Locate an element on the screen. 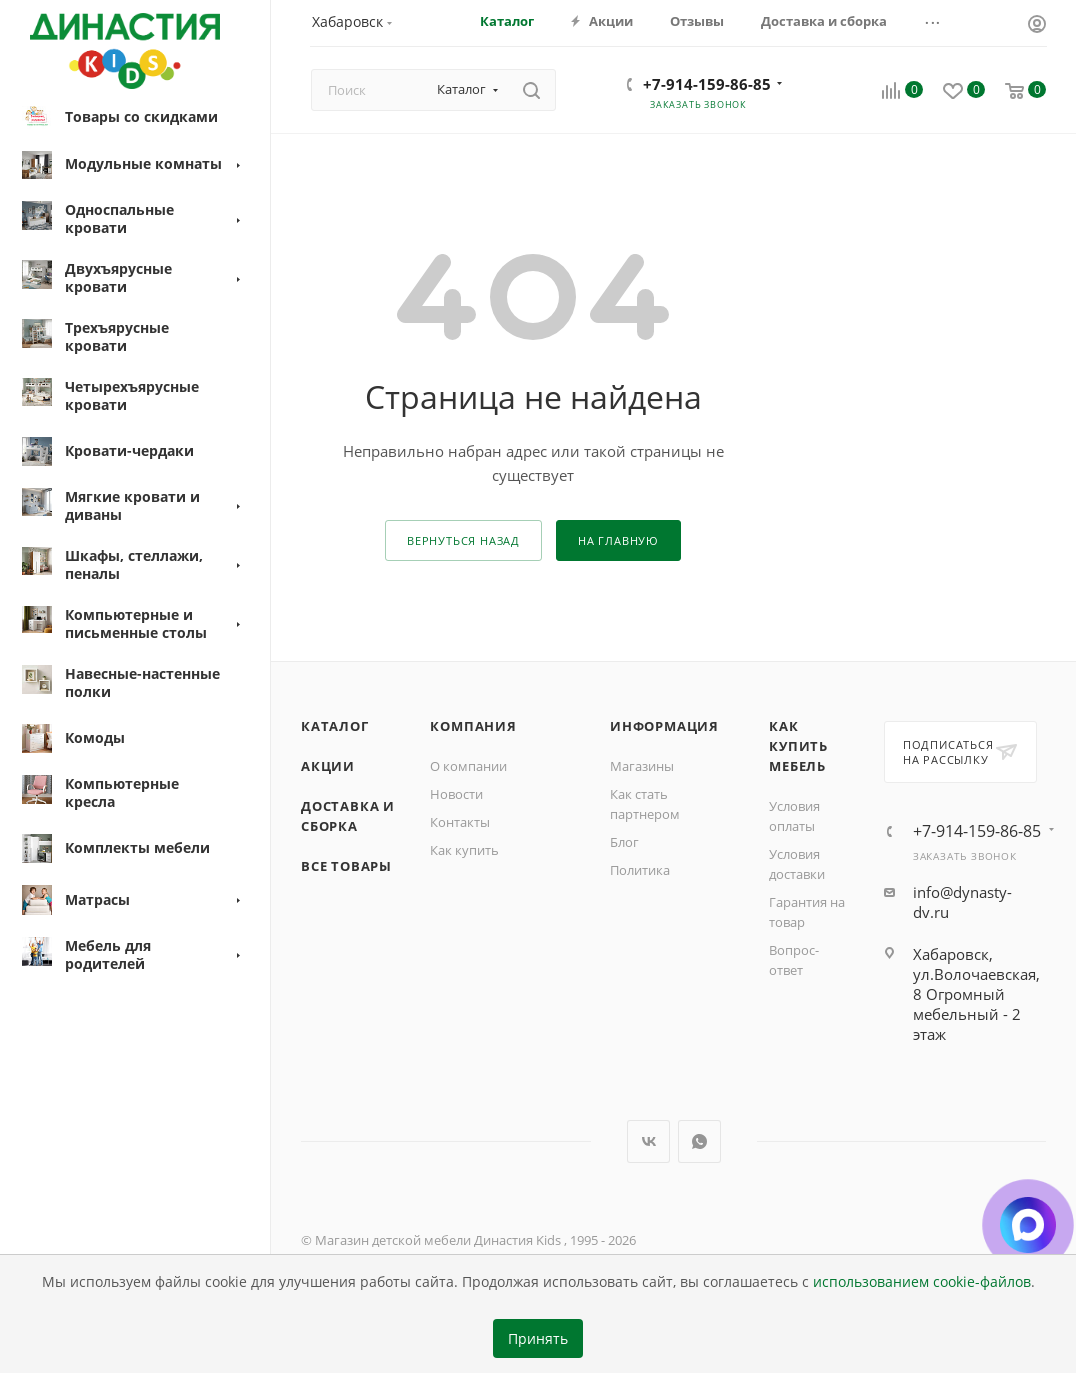  Все товары is located at coordinates (346, 866).